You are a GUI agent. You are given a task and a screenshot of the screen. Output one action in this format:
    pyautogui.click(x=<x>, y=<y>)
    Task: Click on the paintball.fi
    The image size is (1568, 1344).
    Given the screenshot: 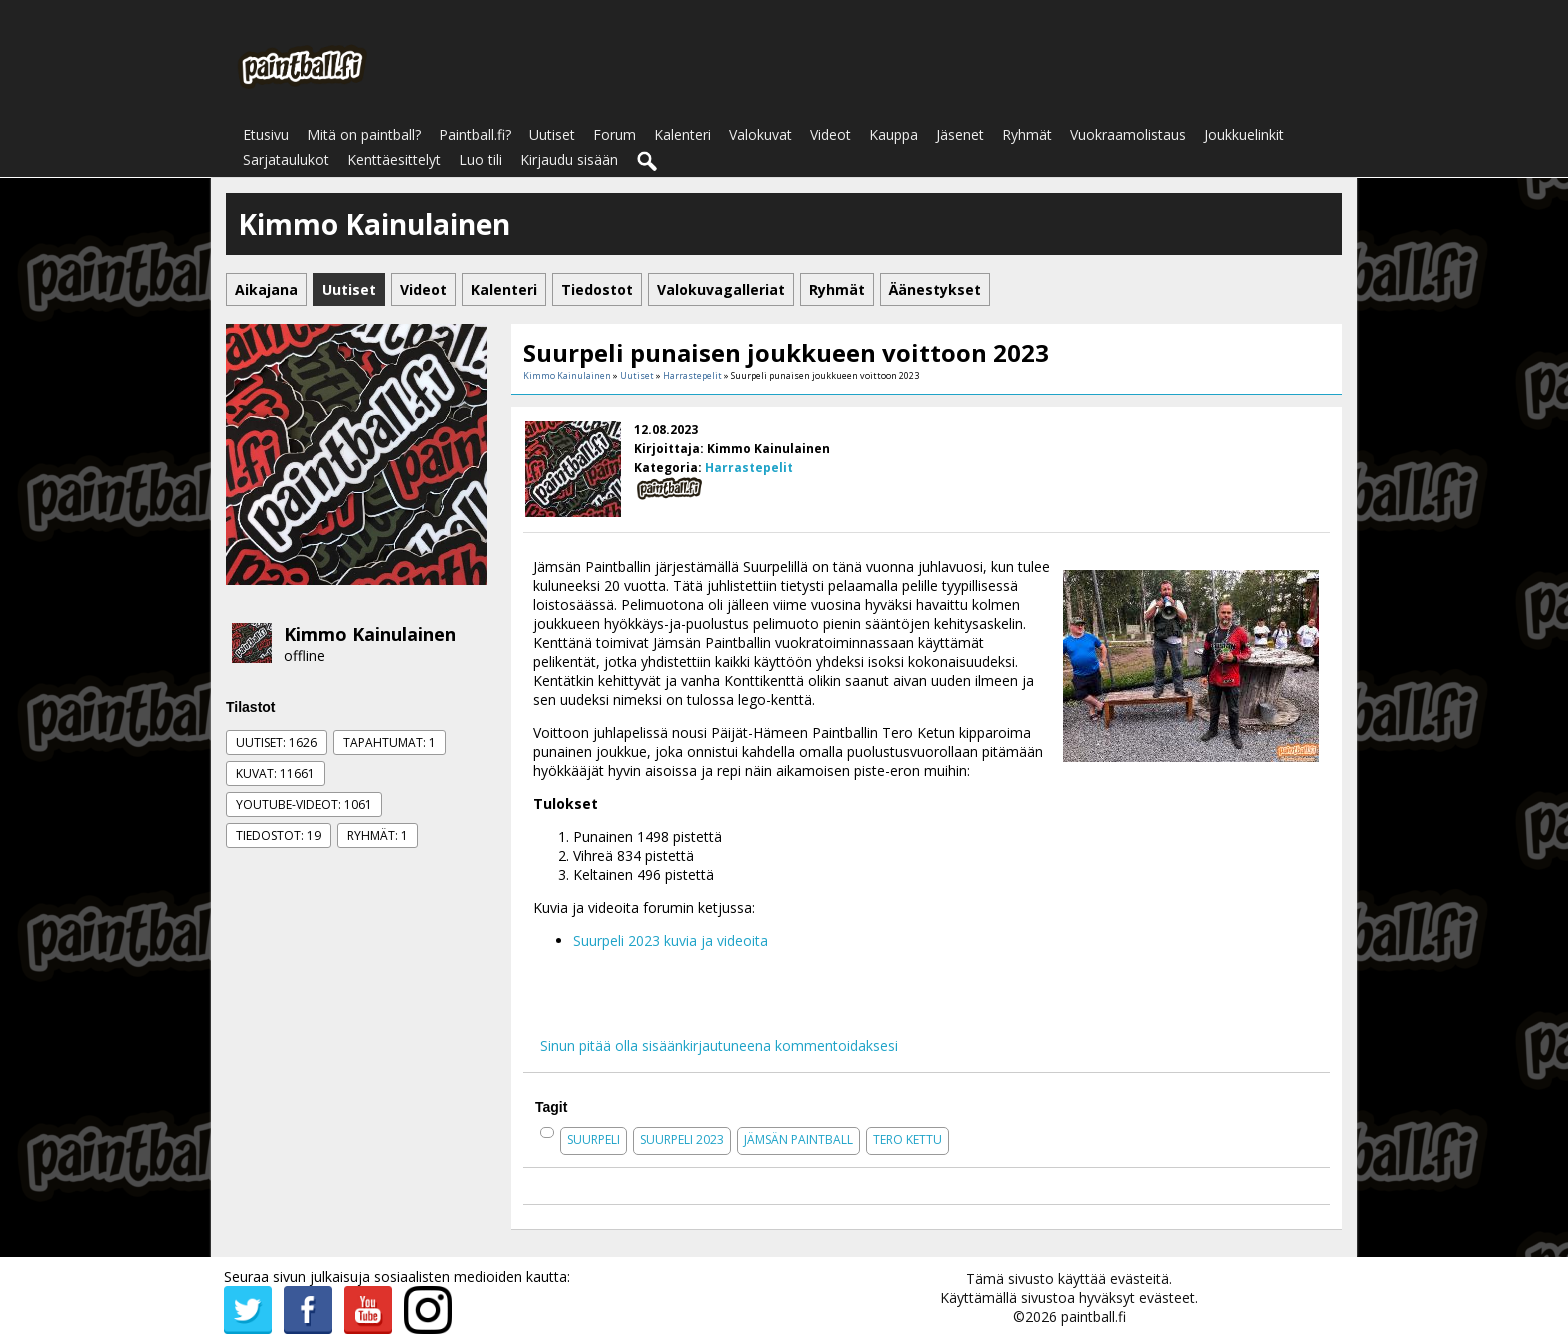 What is the action you would take?
    pyautogui.click(x=1093, y=1316)
    